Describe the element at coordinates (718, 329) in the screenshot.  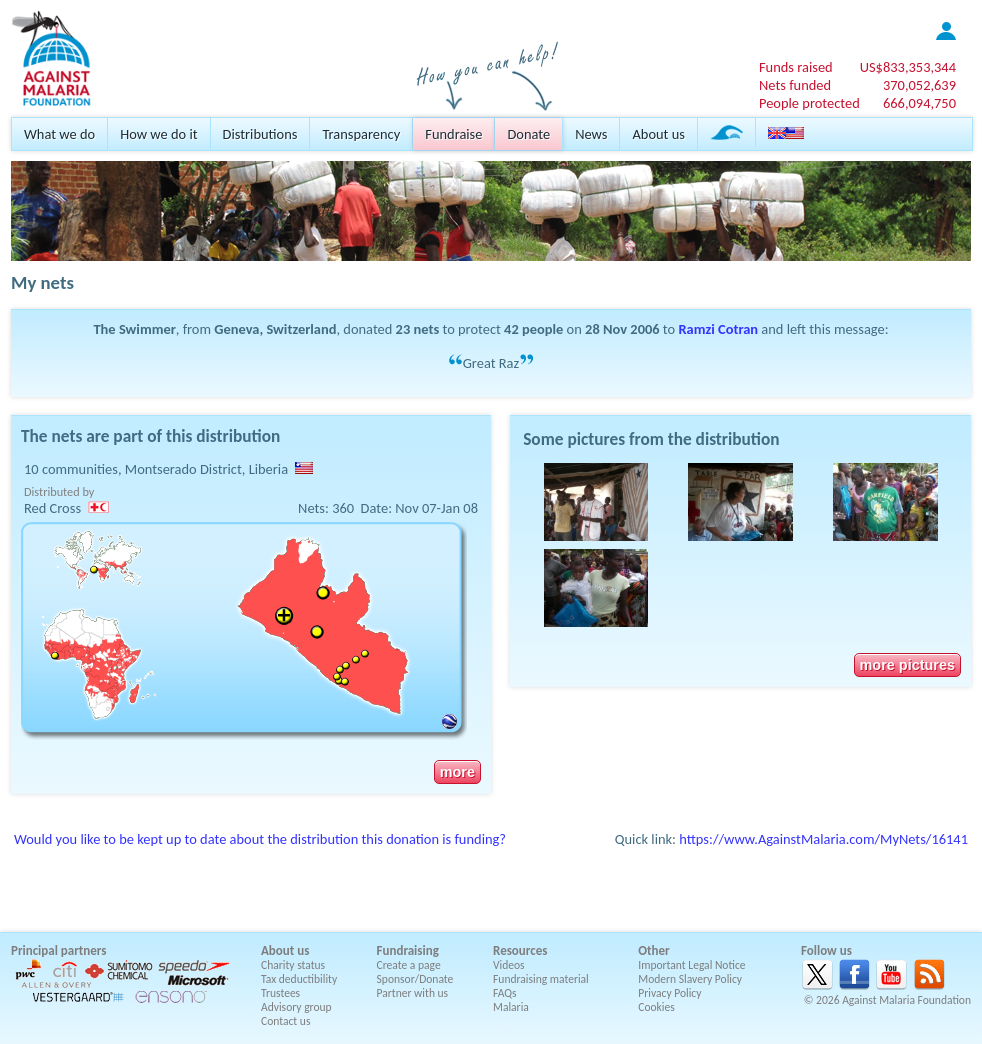
I see `Ramzi Cotran` at that location.